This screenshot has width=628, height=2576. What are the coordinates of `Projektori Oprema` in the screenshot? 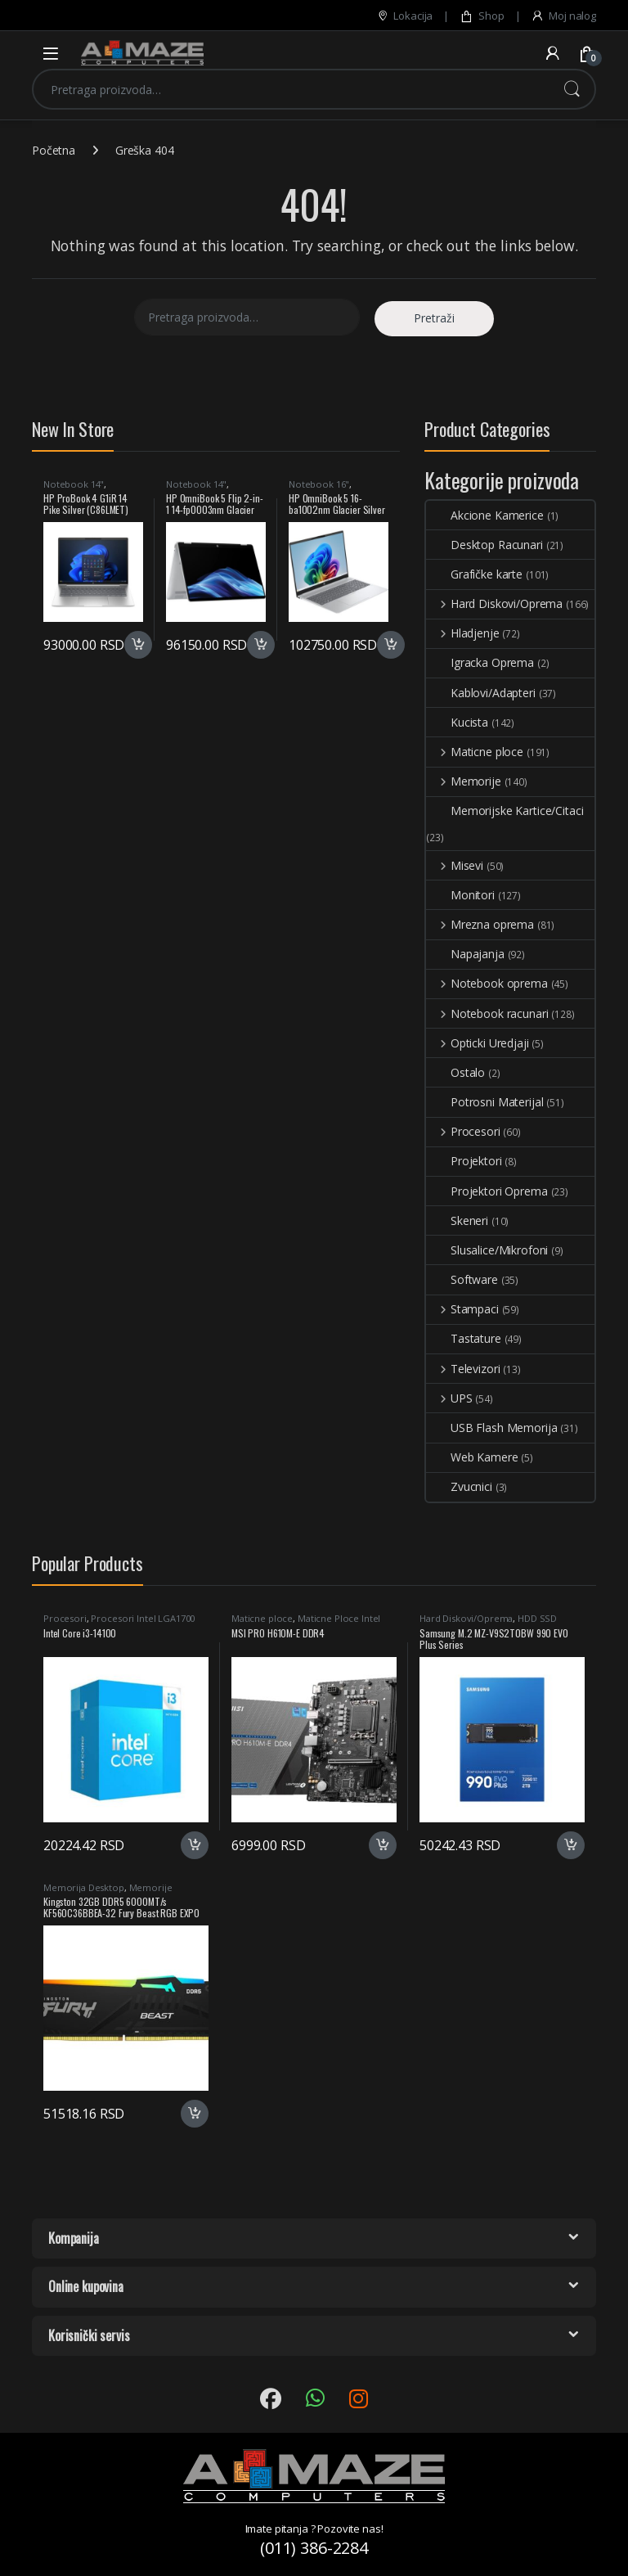 It's located at (487, 1191).